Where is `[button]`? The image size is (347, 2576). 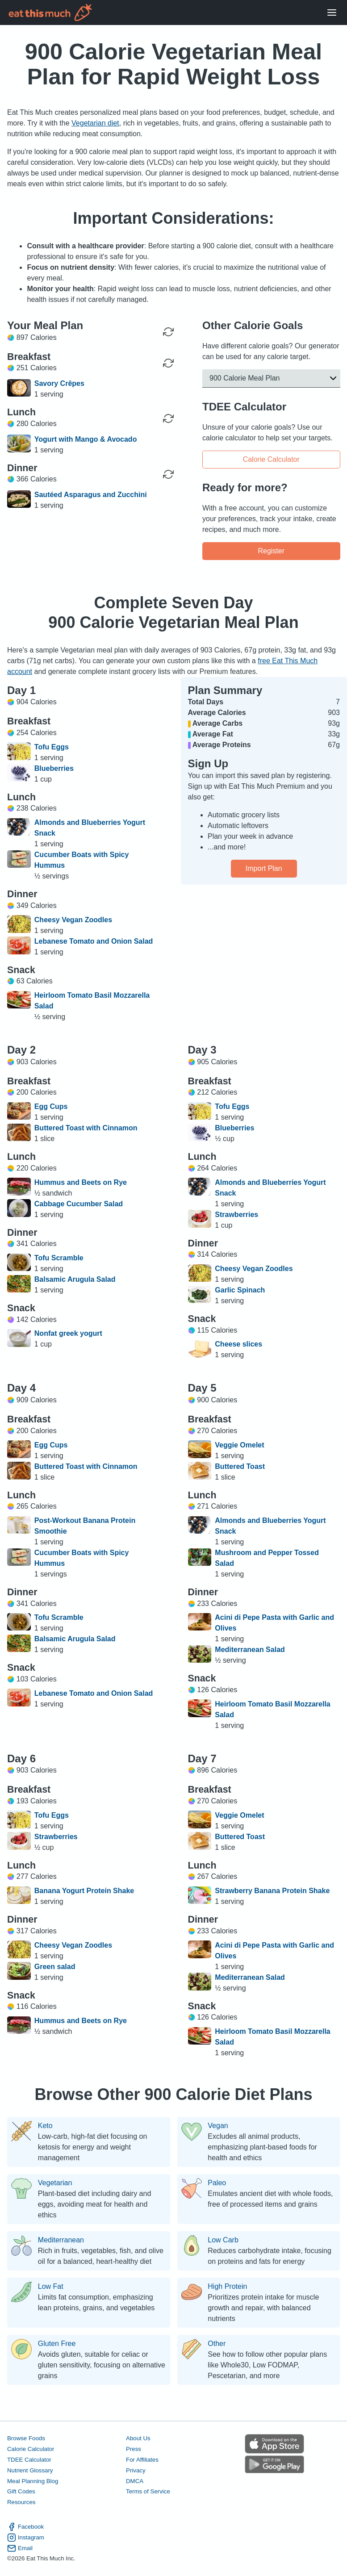
[button] is located at coordinates (271, 378).